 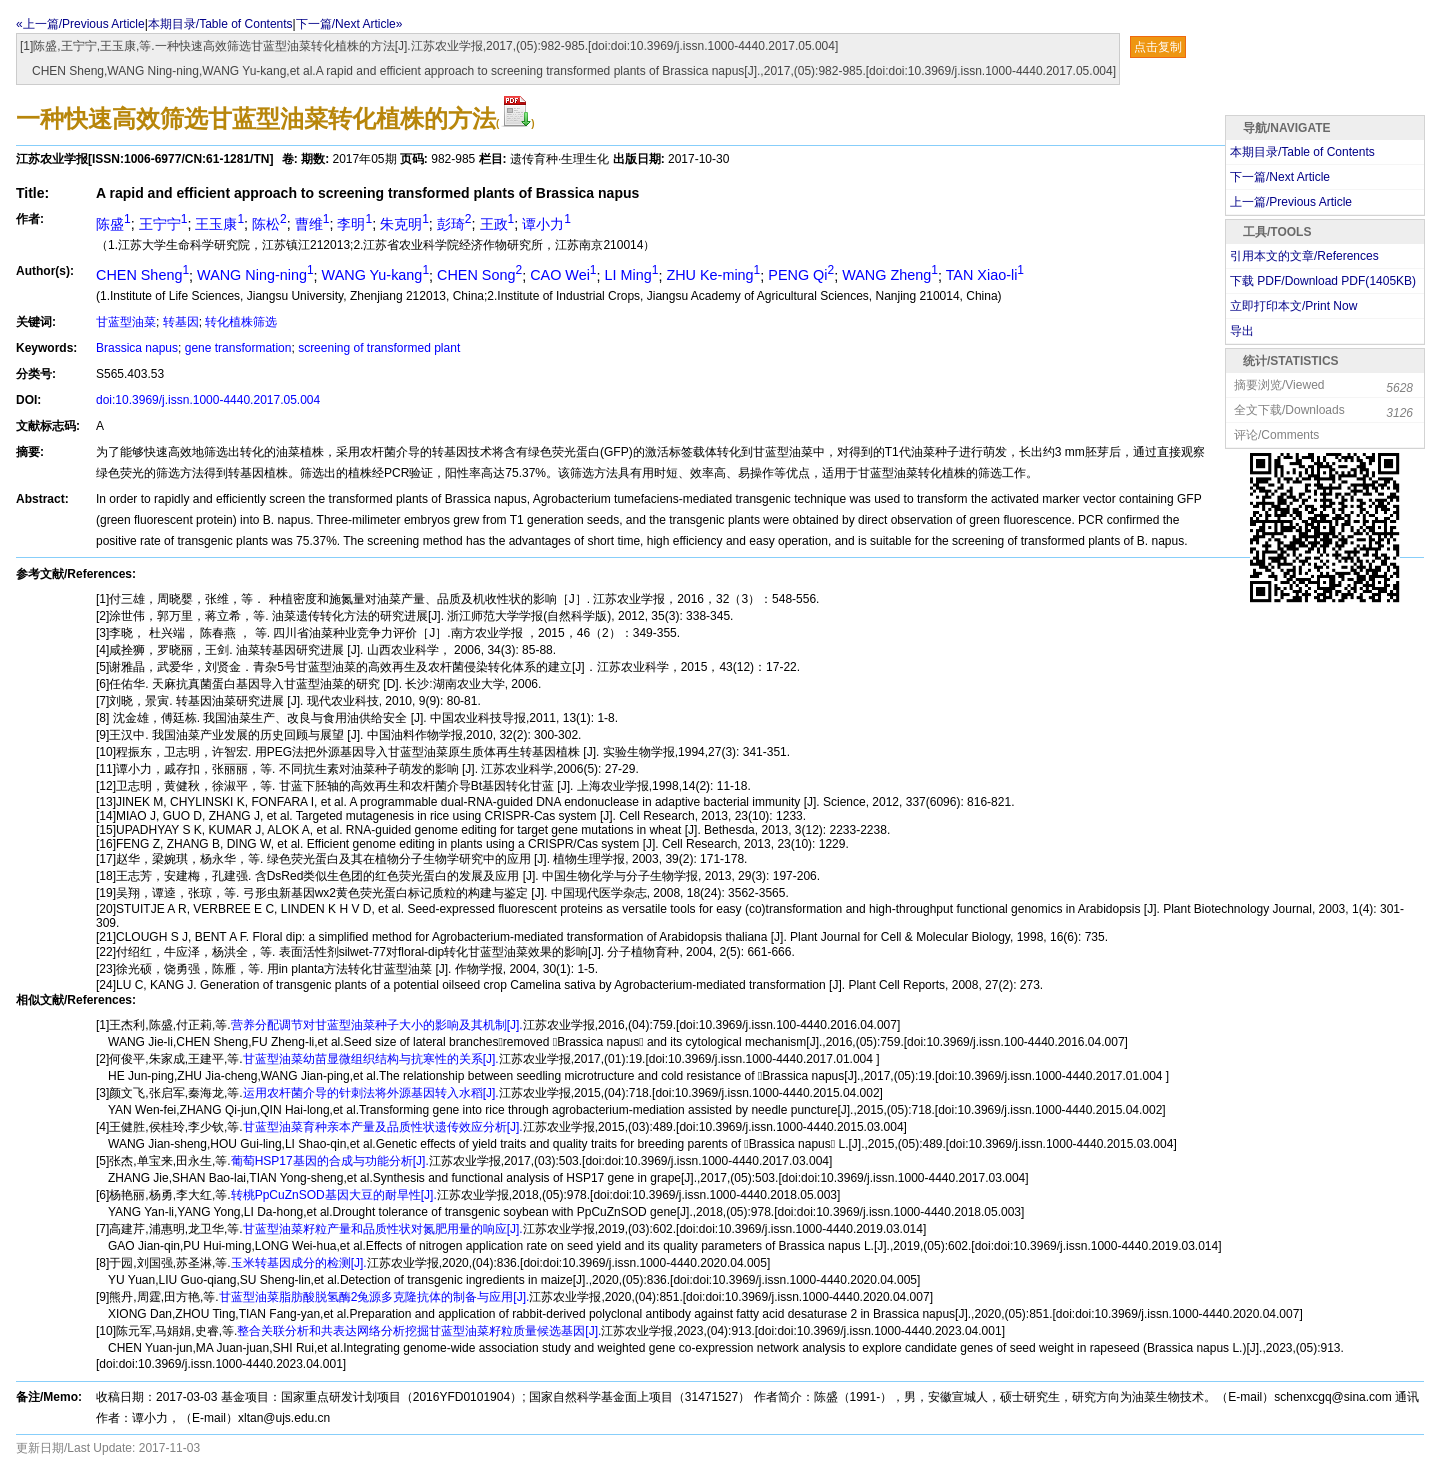 I want to click on CHEN Sheng, so click(x=142, y=275).